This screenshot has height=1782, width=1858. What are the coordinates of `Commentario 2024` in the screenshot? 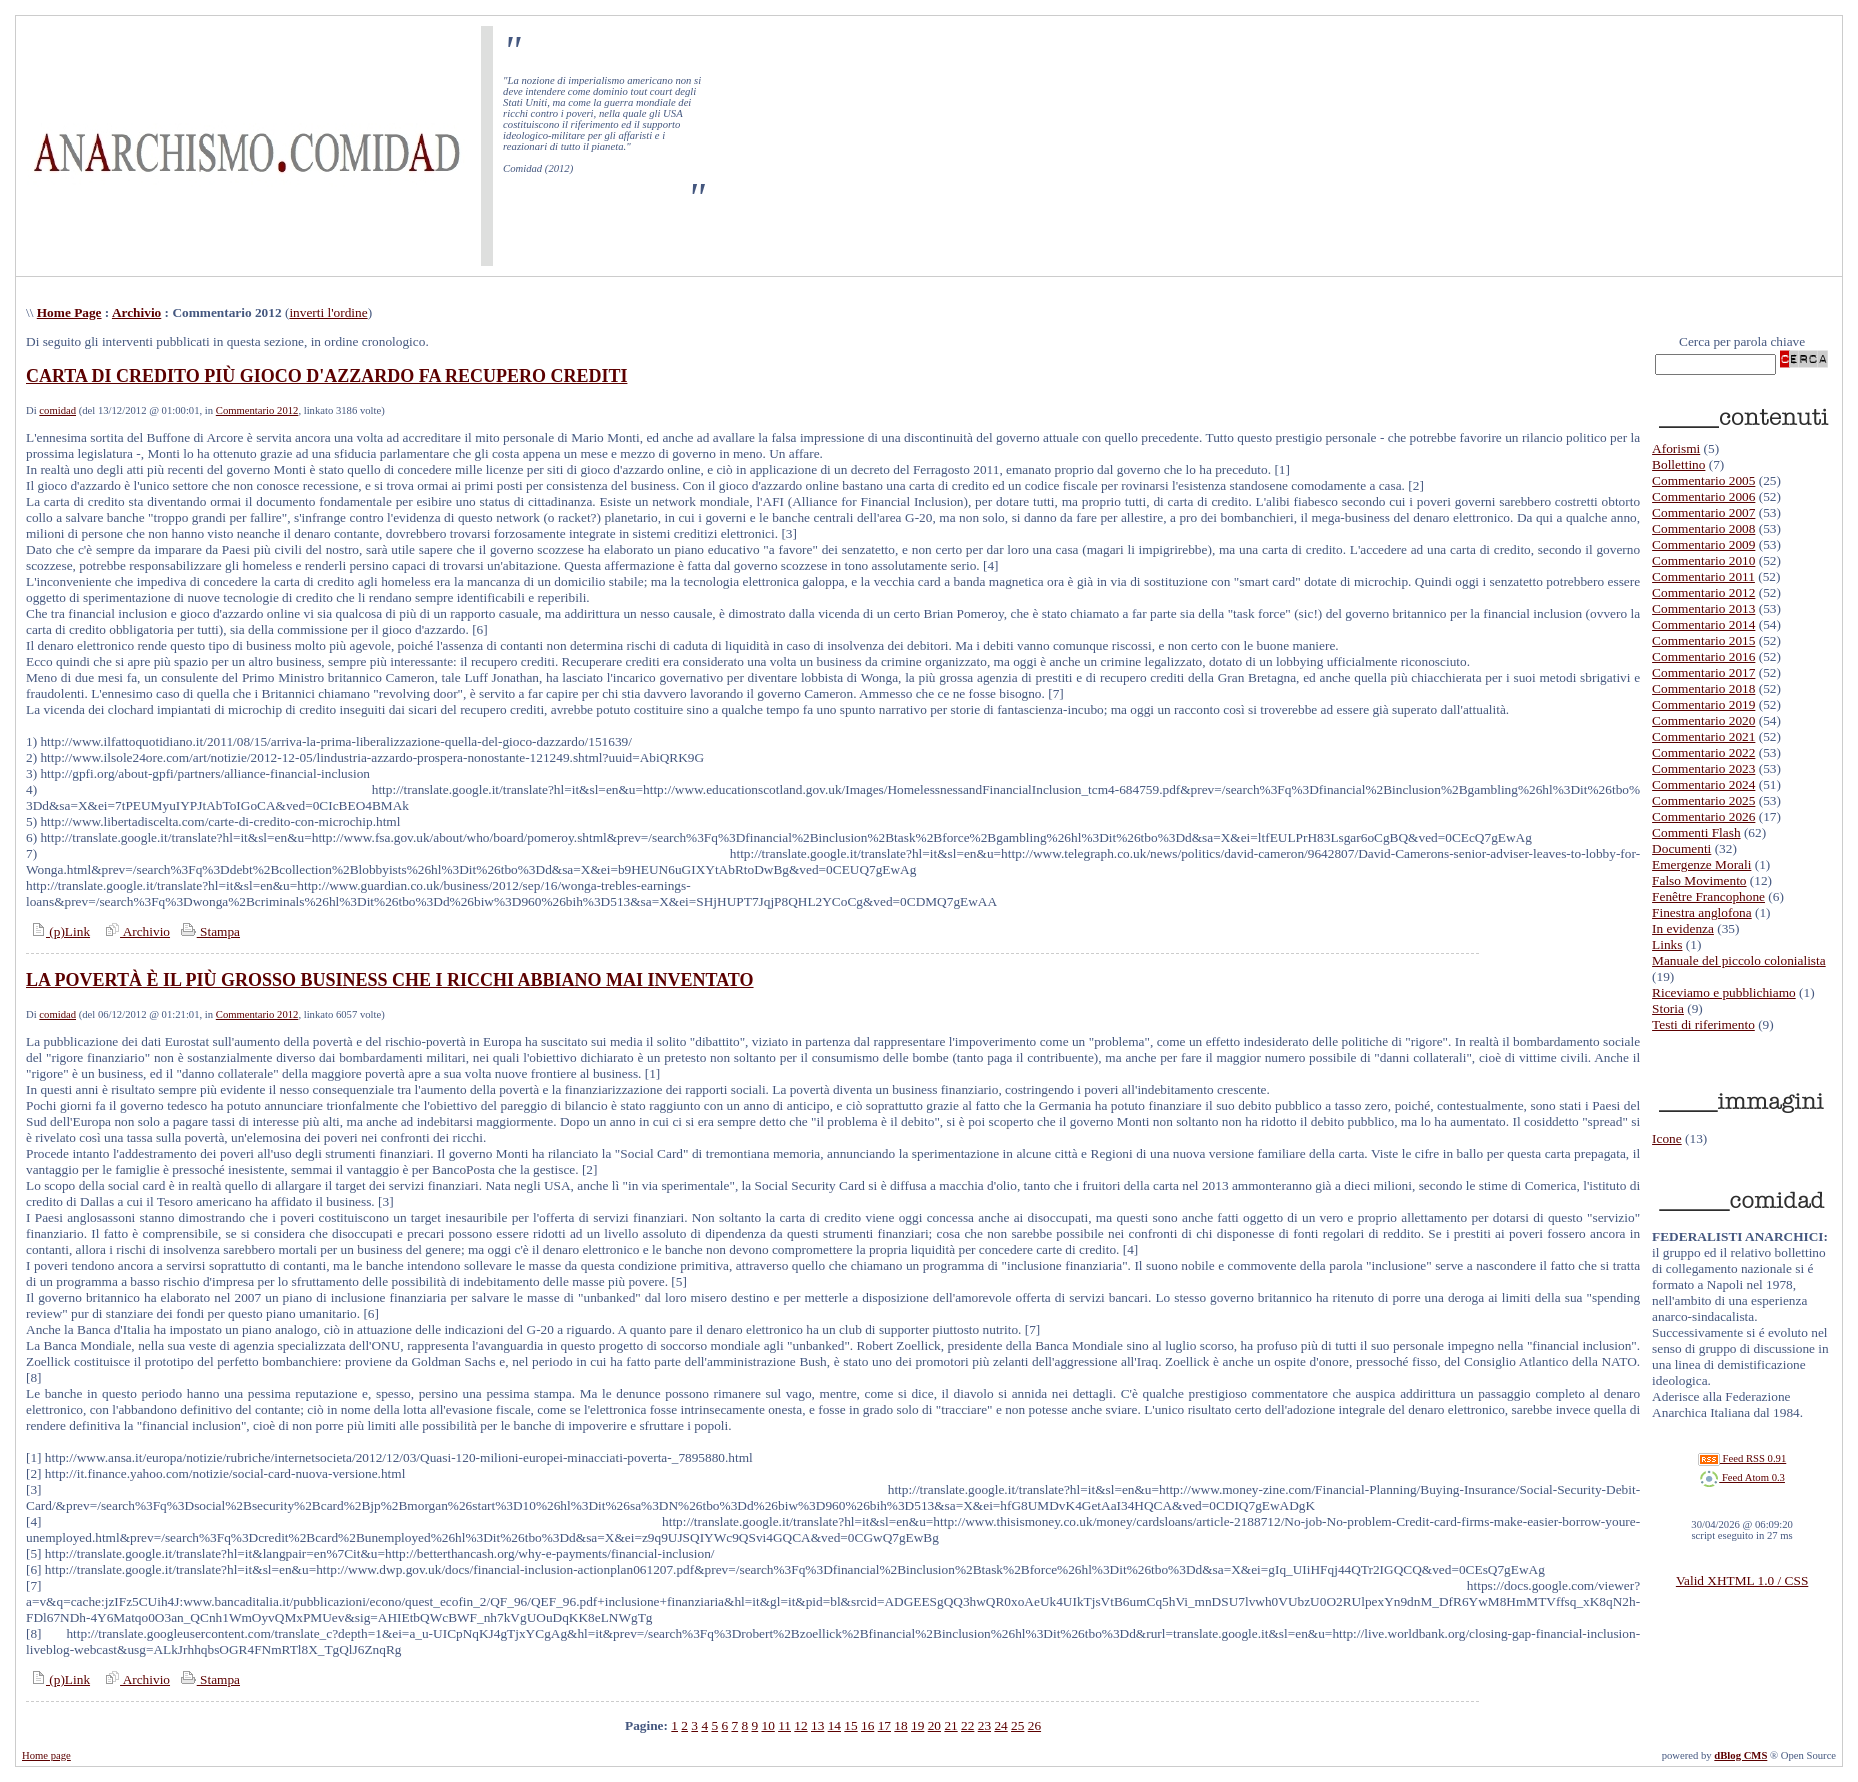 It's located at (1703, 784).